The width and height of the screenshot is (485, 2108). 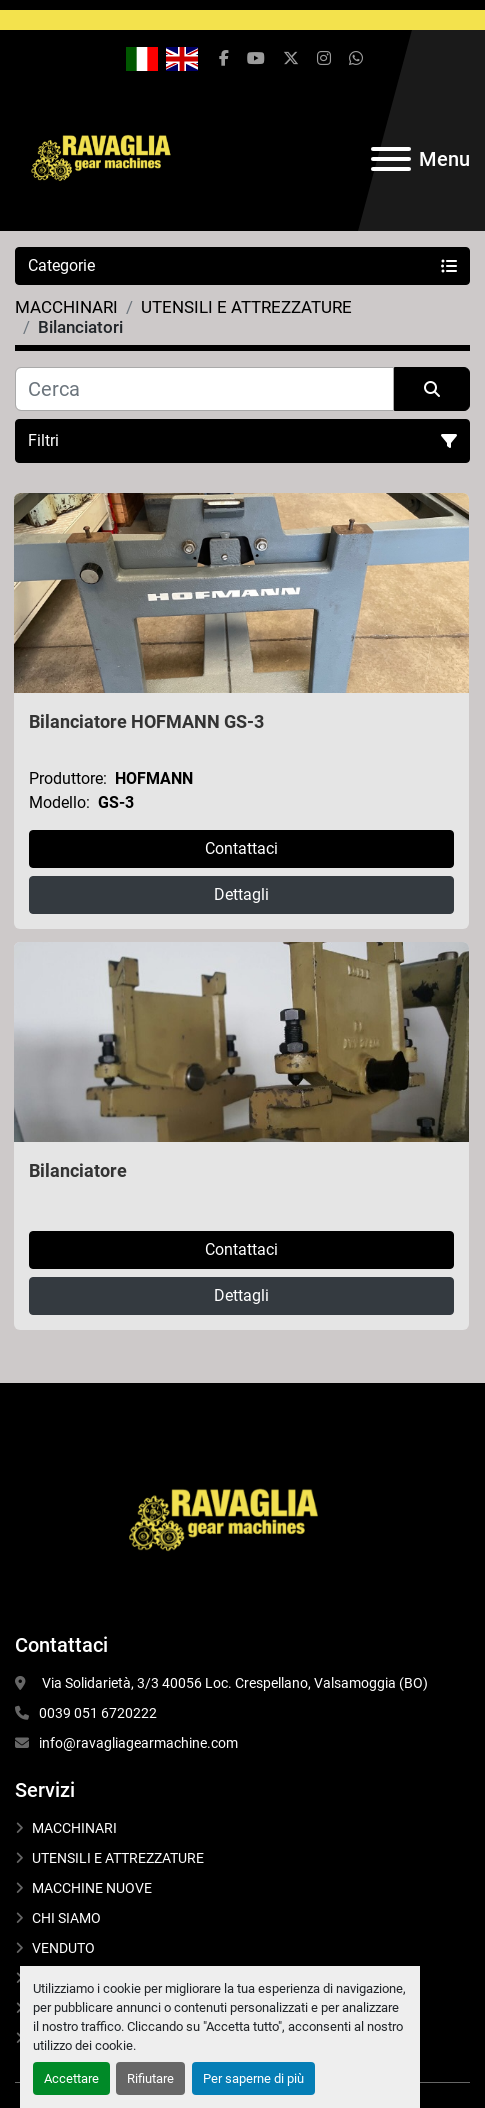 I want to click on info@ravagliagearmachine.com, so click(x=138, y=1743).